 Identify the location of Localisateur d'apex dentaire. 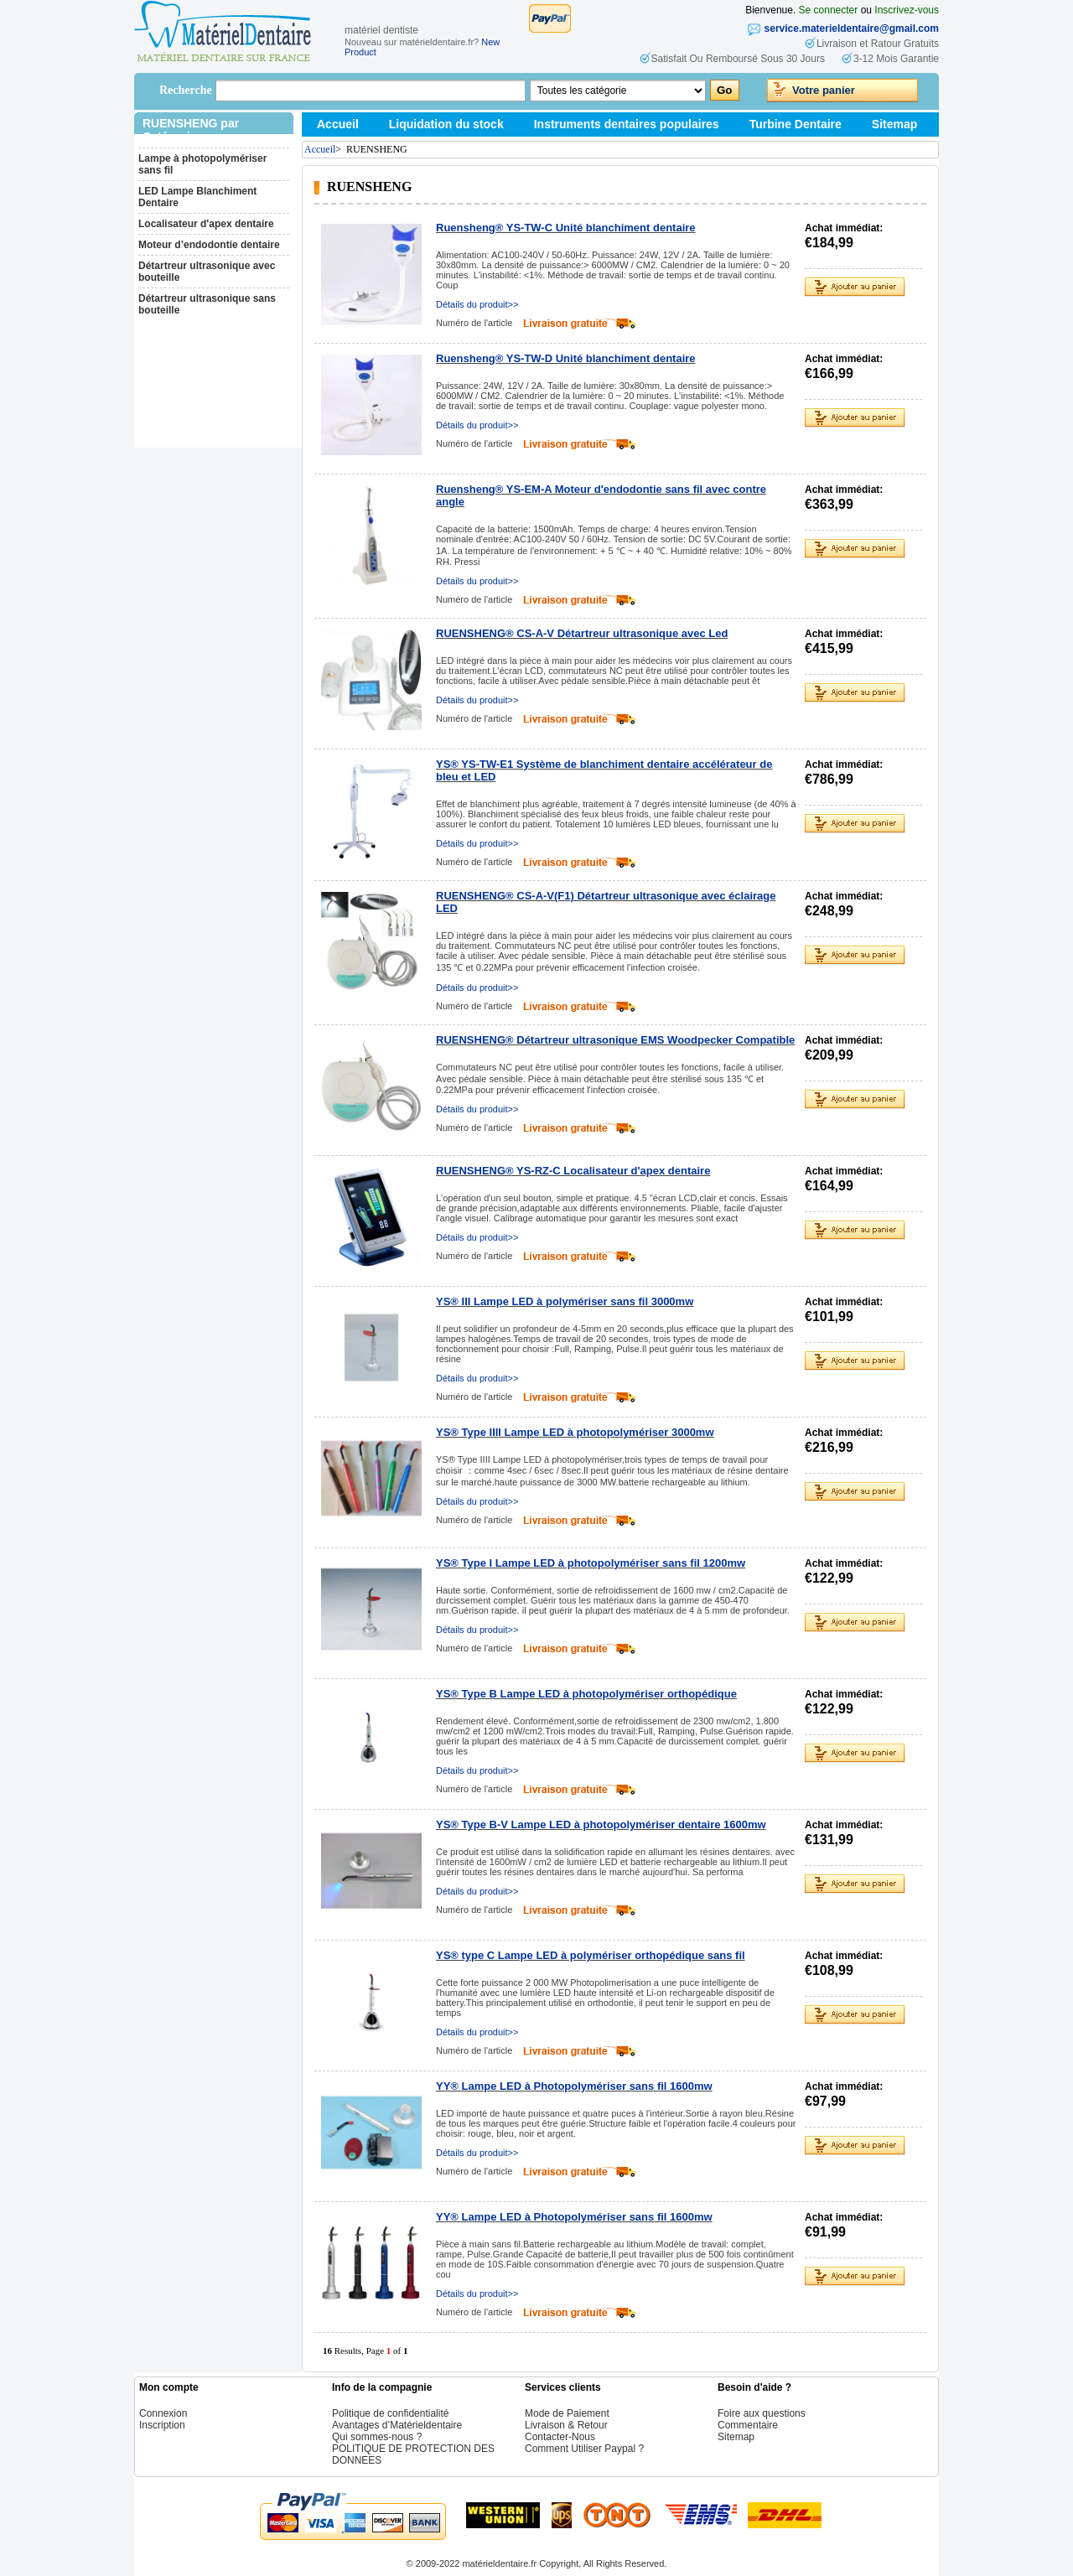
(206, 224).